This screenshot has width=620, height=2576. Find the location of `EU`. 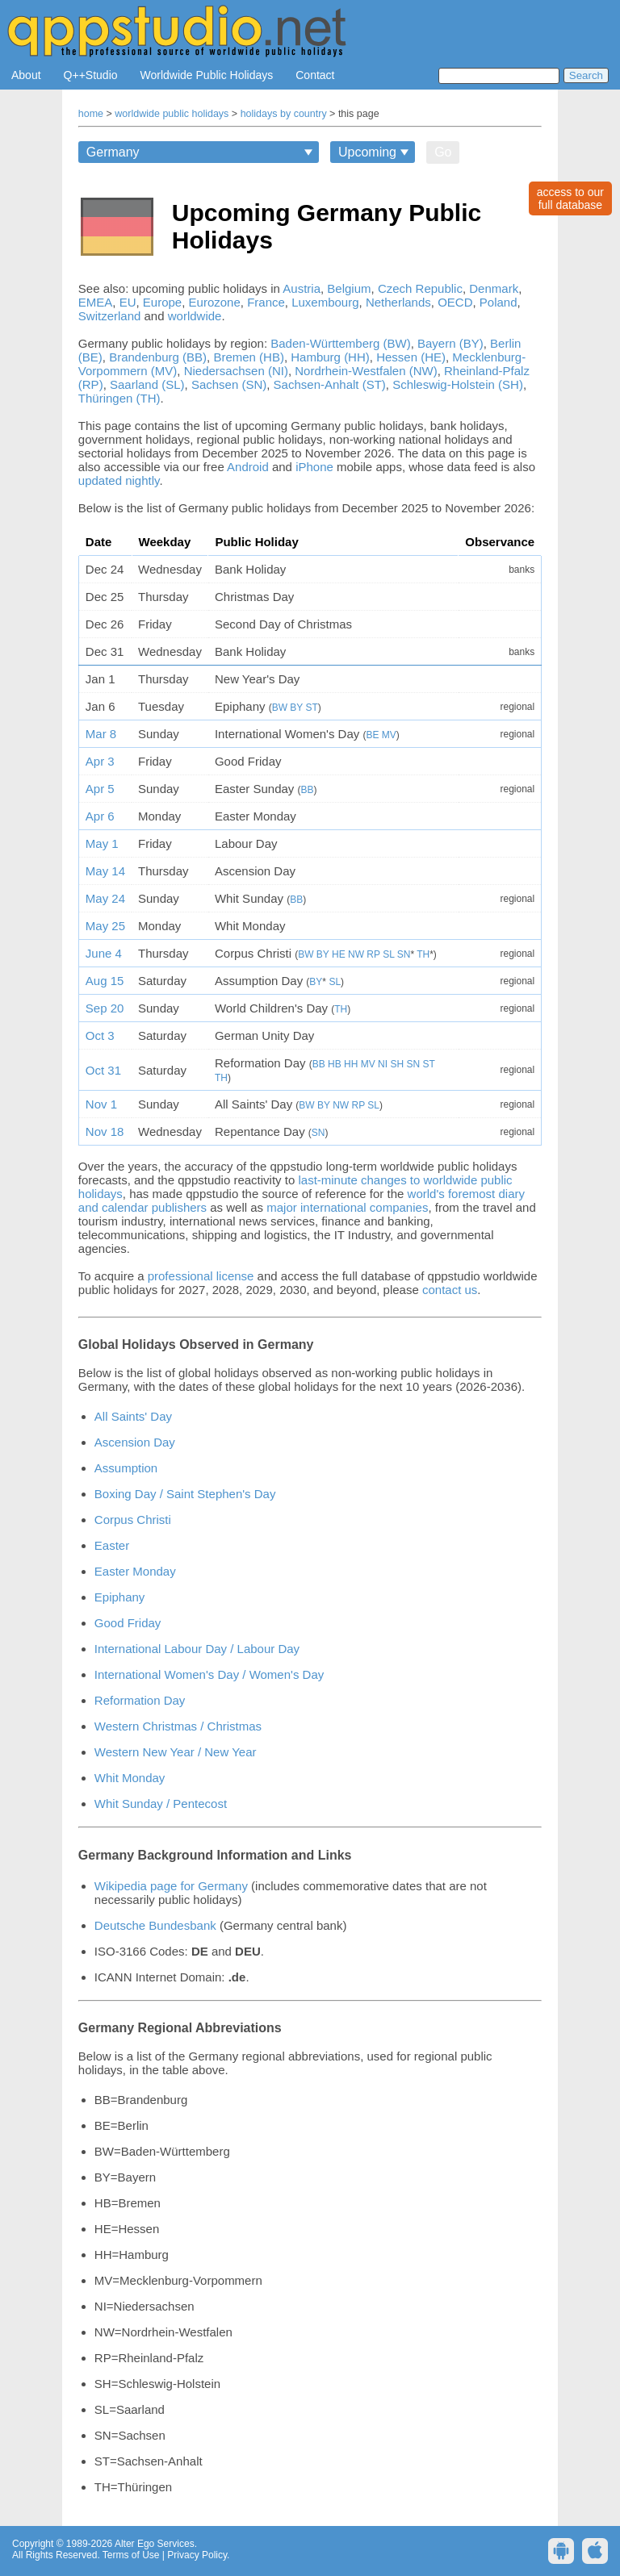

EU is located at coordinates (127, 302).